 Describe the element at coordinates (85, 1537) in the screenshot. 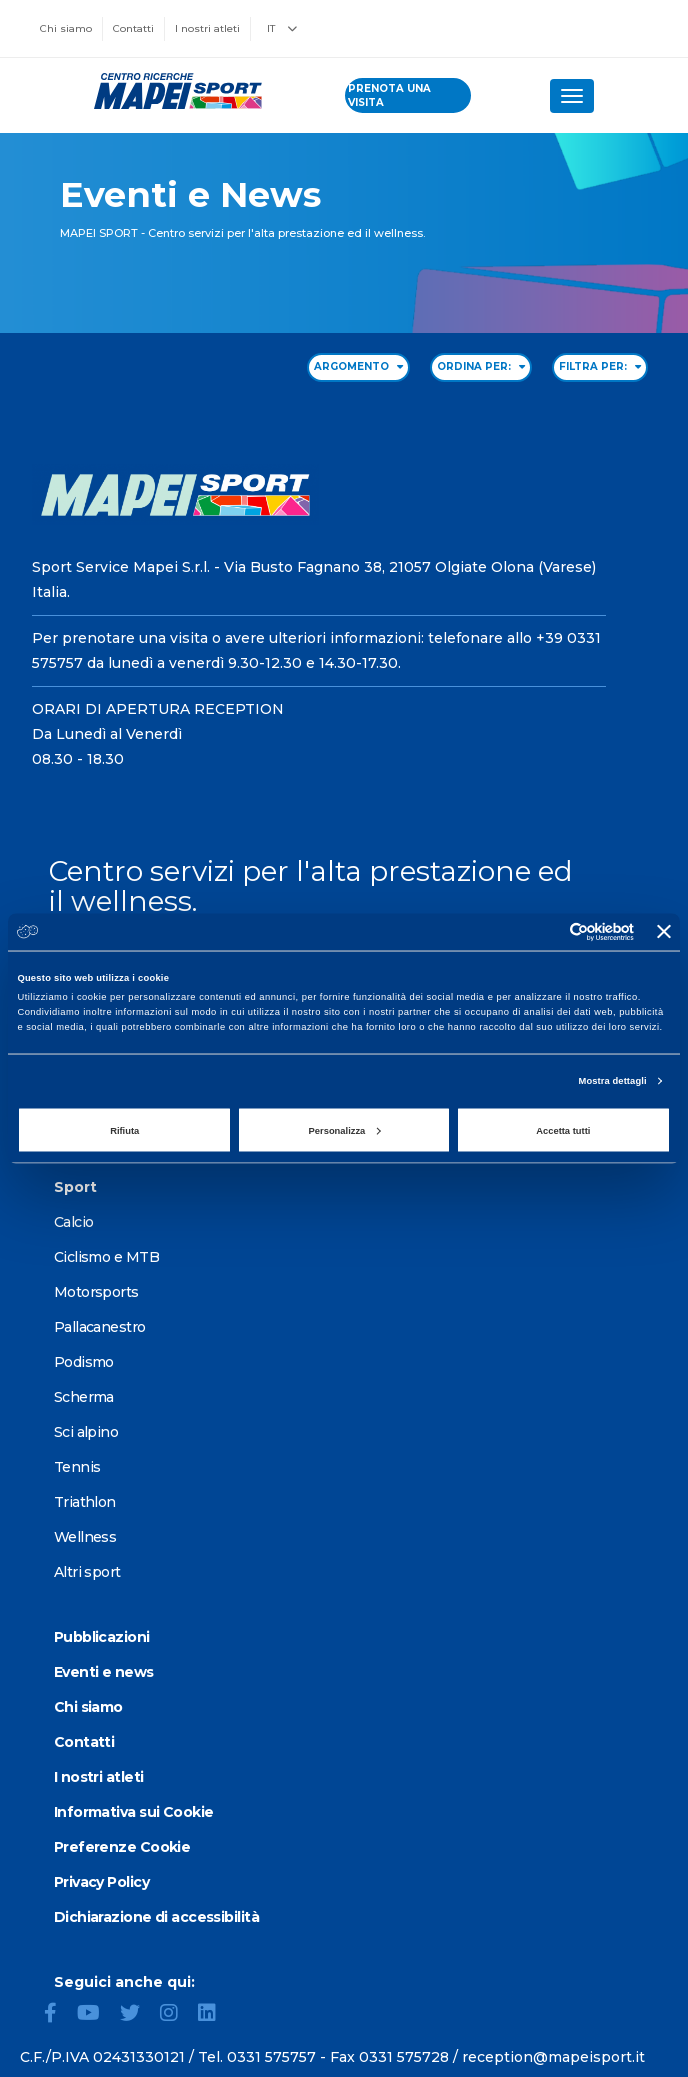

I see `Wellness` at that location.